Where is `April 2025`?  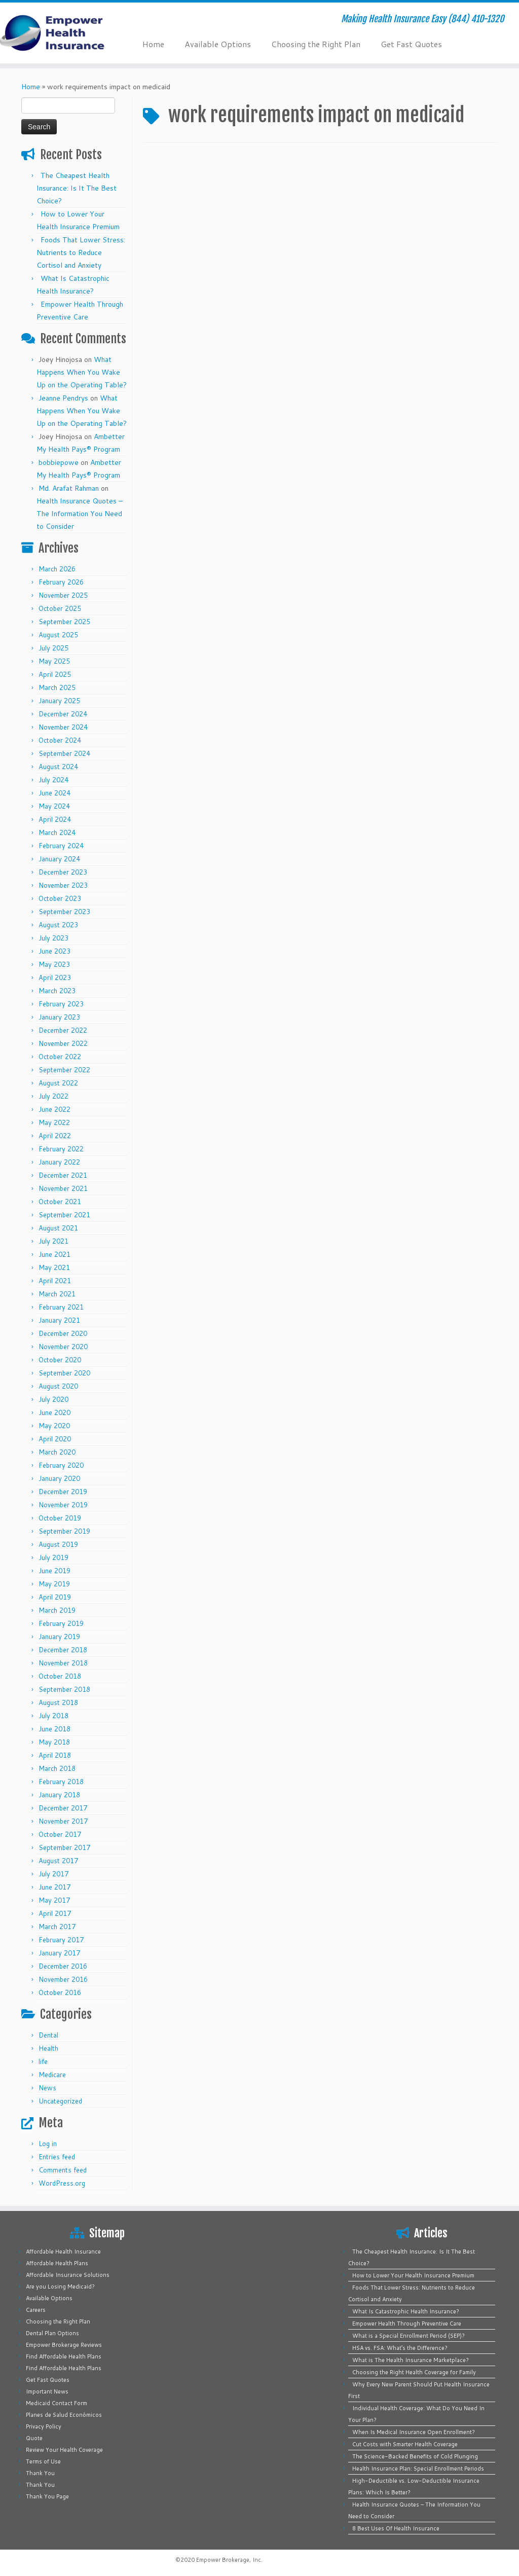
April 2025 is located at coordinates (55, 674).